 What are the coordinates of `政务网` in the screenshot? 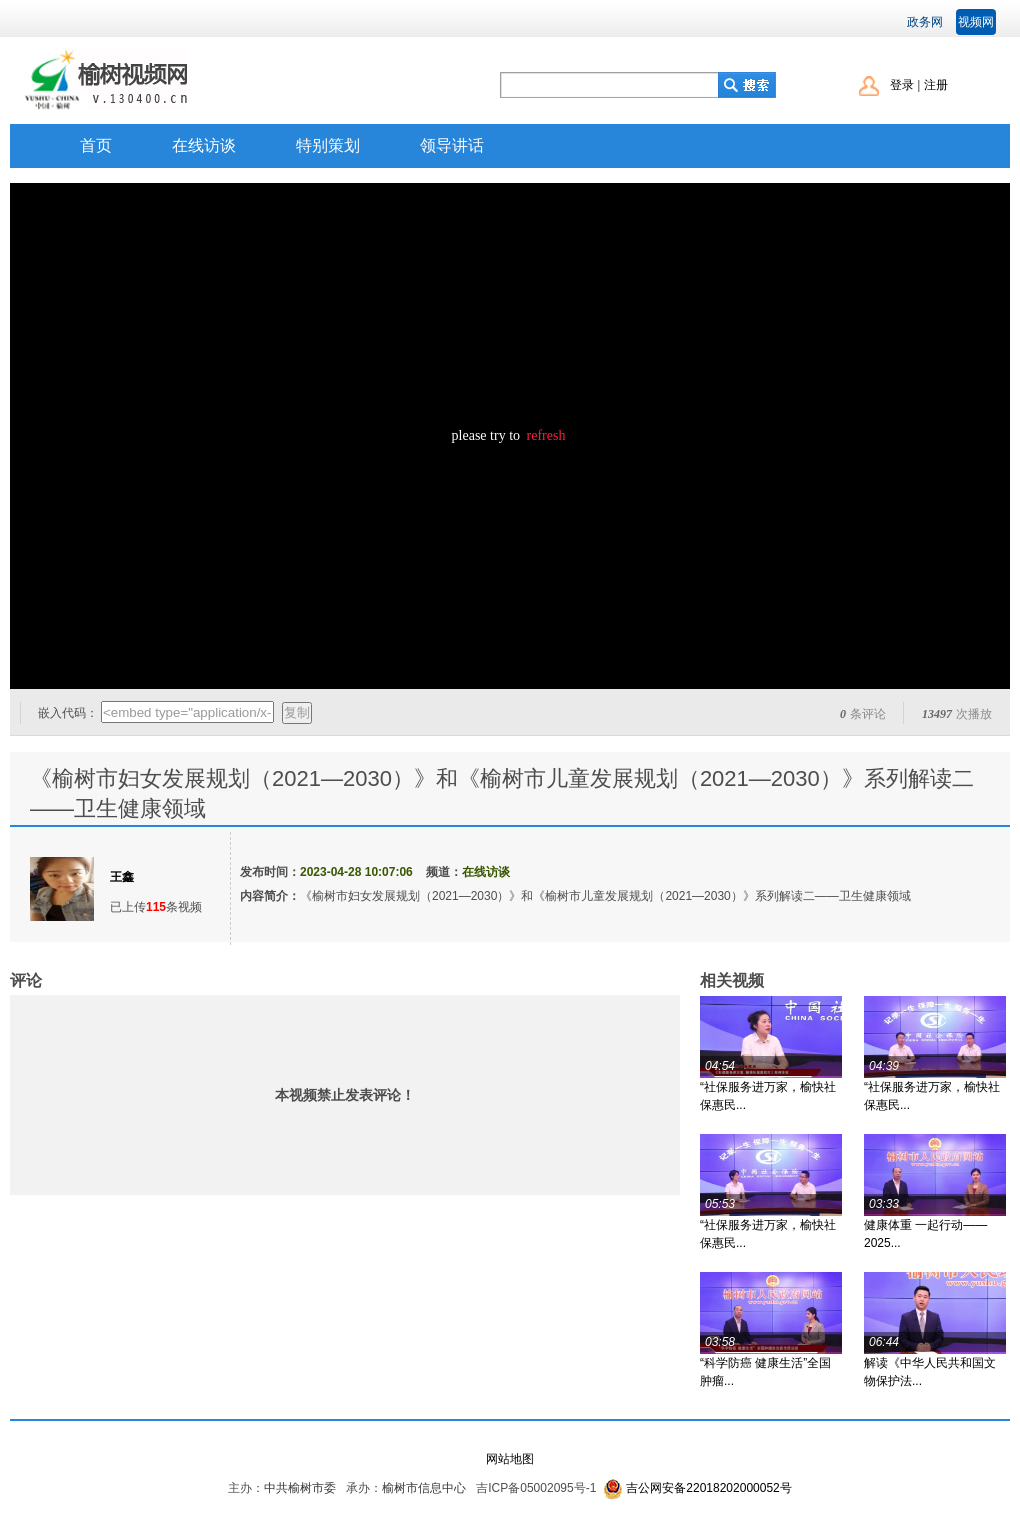 It's located at (925, 22).